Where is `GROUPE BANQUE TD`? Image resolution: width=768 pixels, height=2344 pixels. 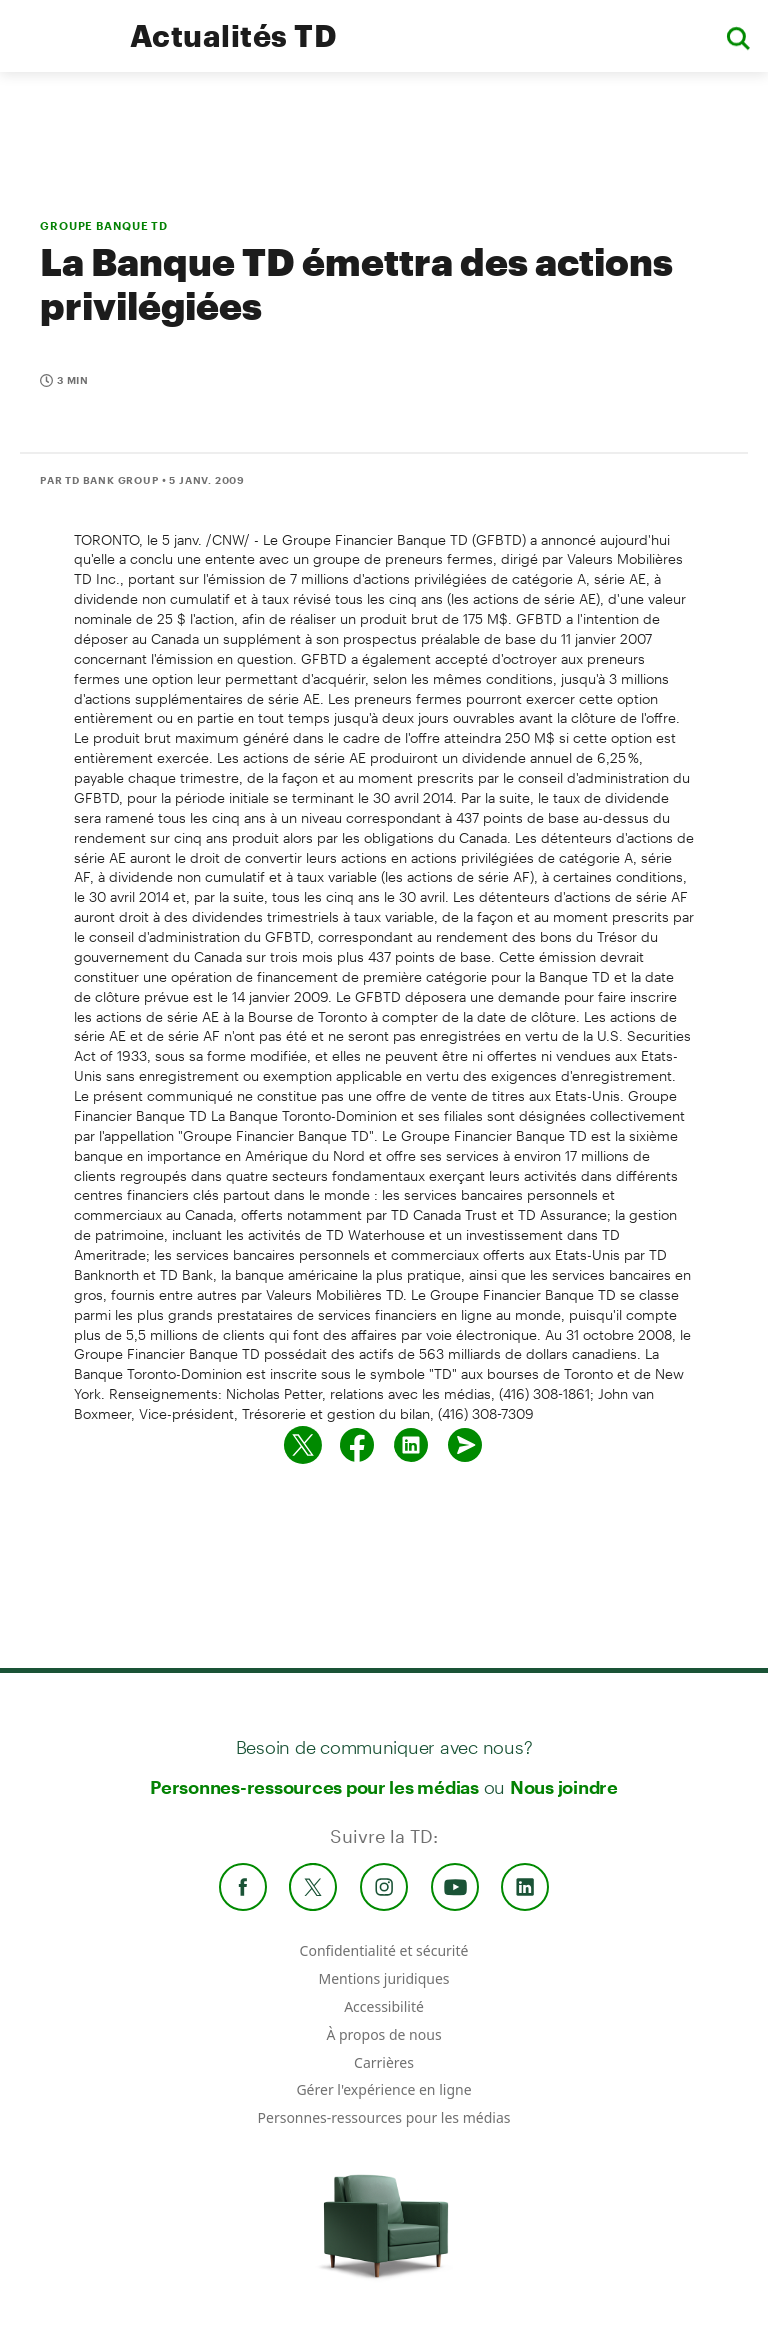 GROUPE BANQUE TD is located at coordinates (104, 225).